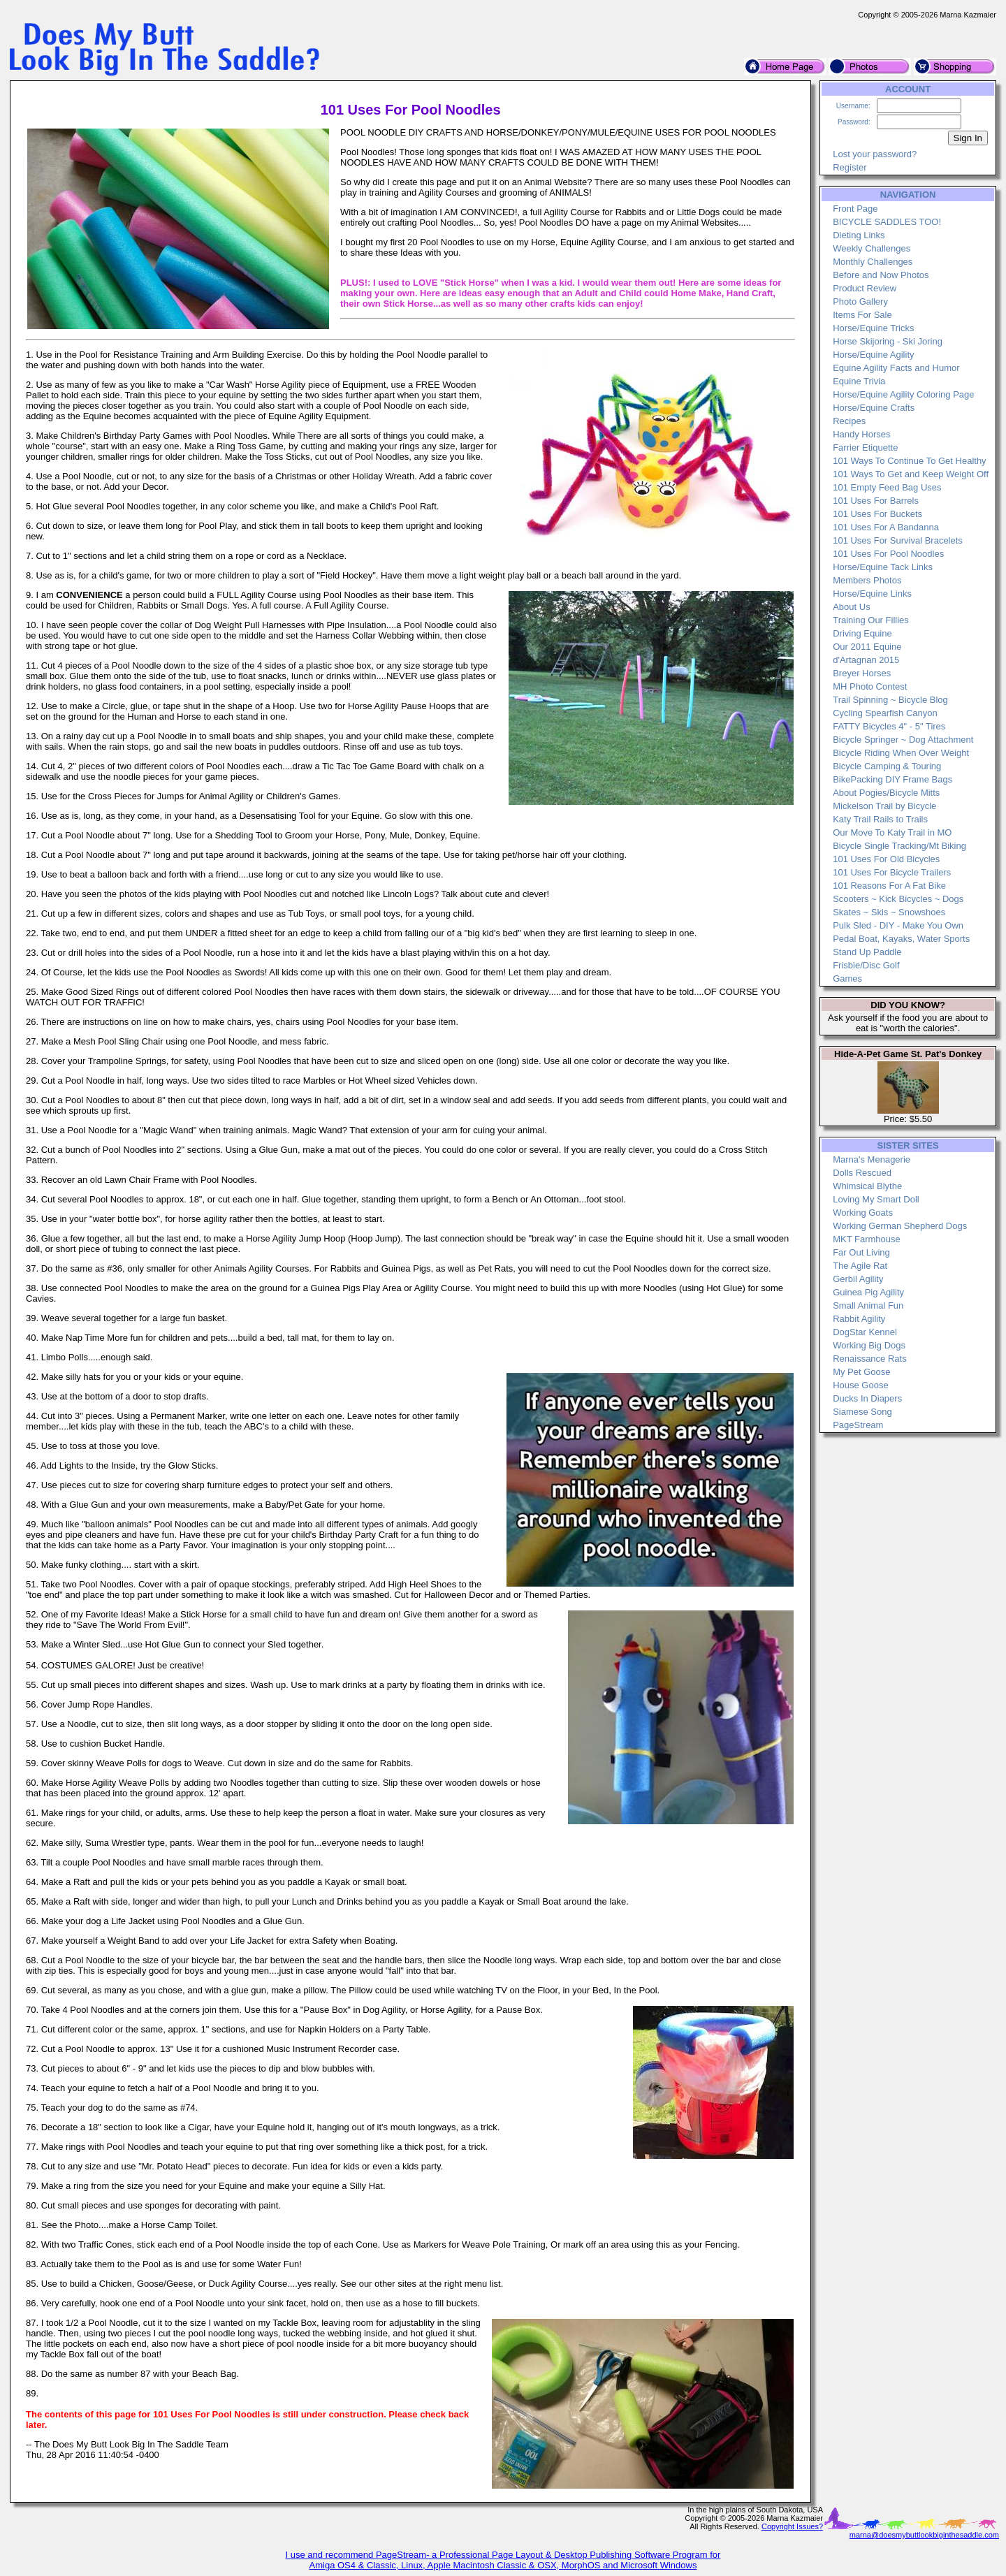 The image size is (1006, 2576). What do you see at coordinates (903, 394) in the screenshot?
I see `Horse/Equine Agility Coloring Page` at bounding box center [903, 394].